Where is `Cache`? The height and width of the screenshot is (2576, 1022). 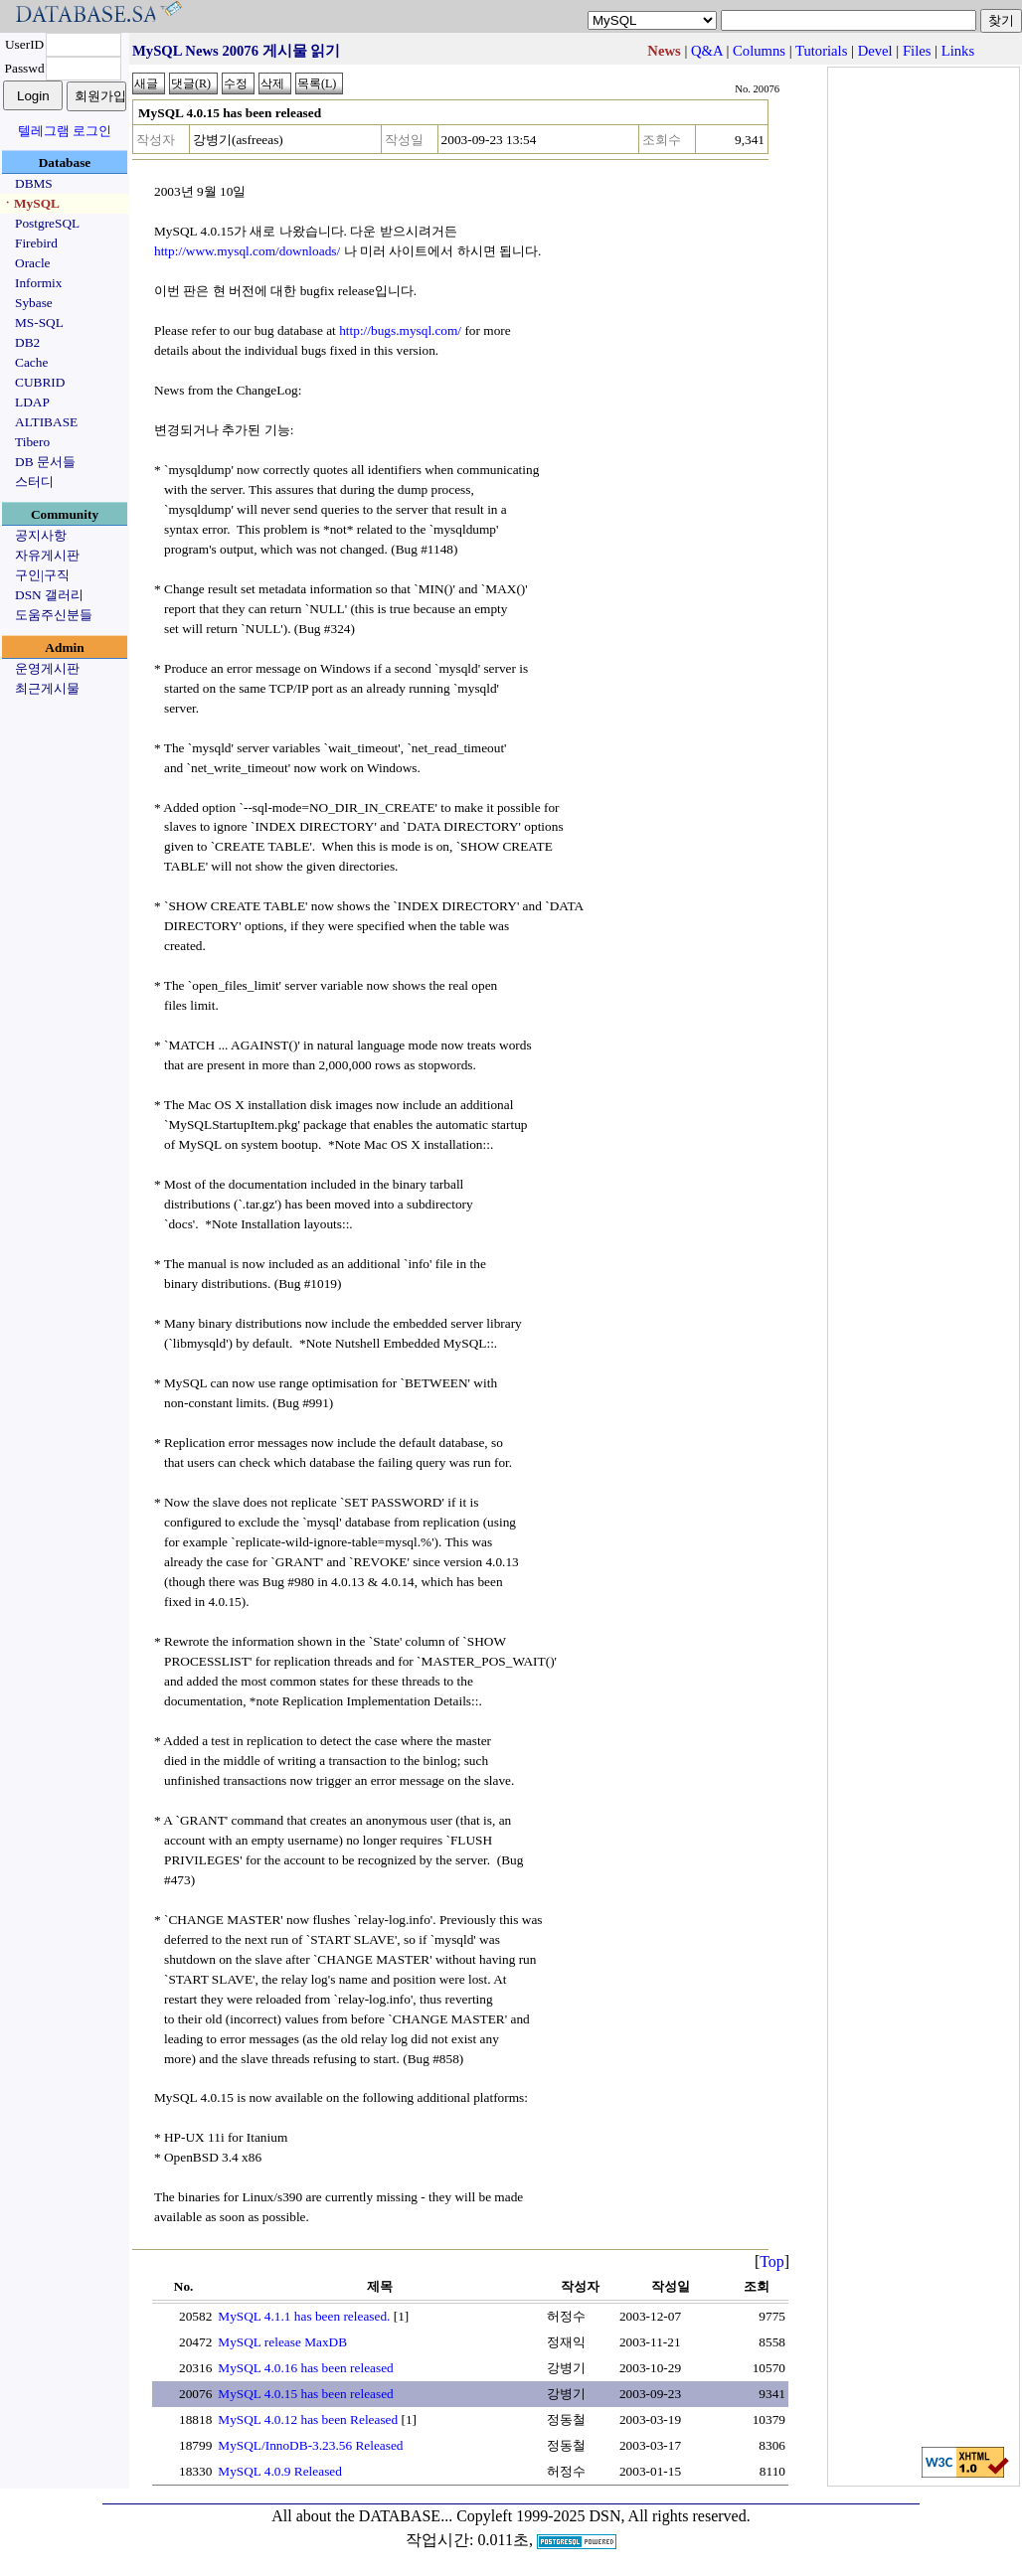
Cache is located at coordinates (31, 362).